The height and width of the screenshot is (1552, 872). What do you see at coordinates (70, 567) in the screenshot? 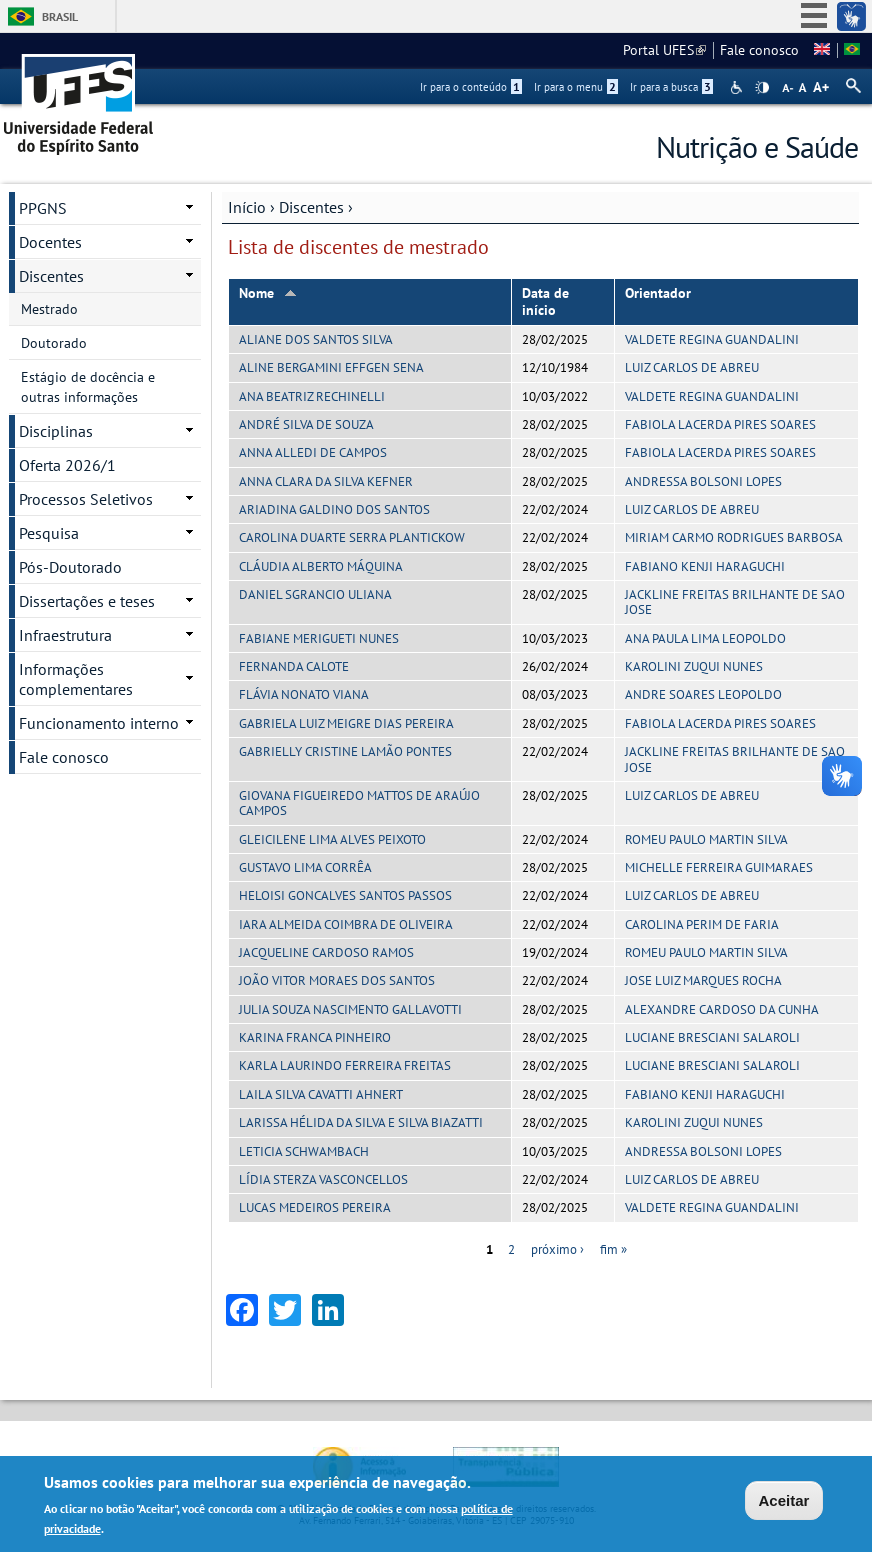
I see `Pós-Doutorado` at bounding box center [70, 567].